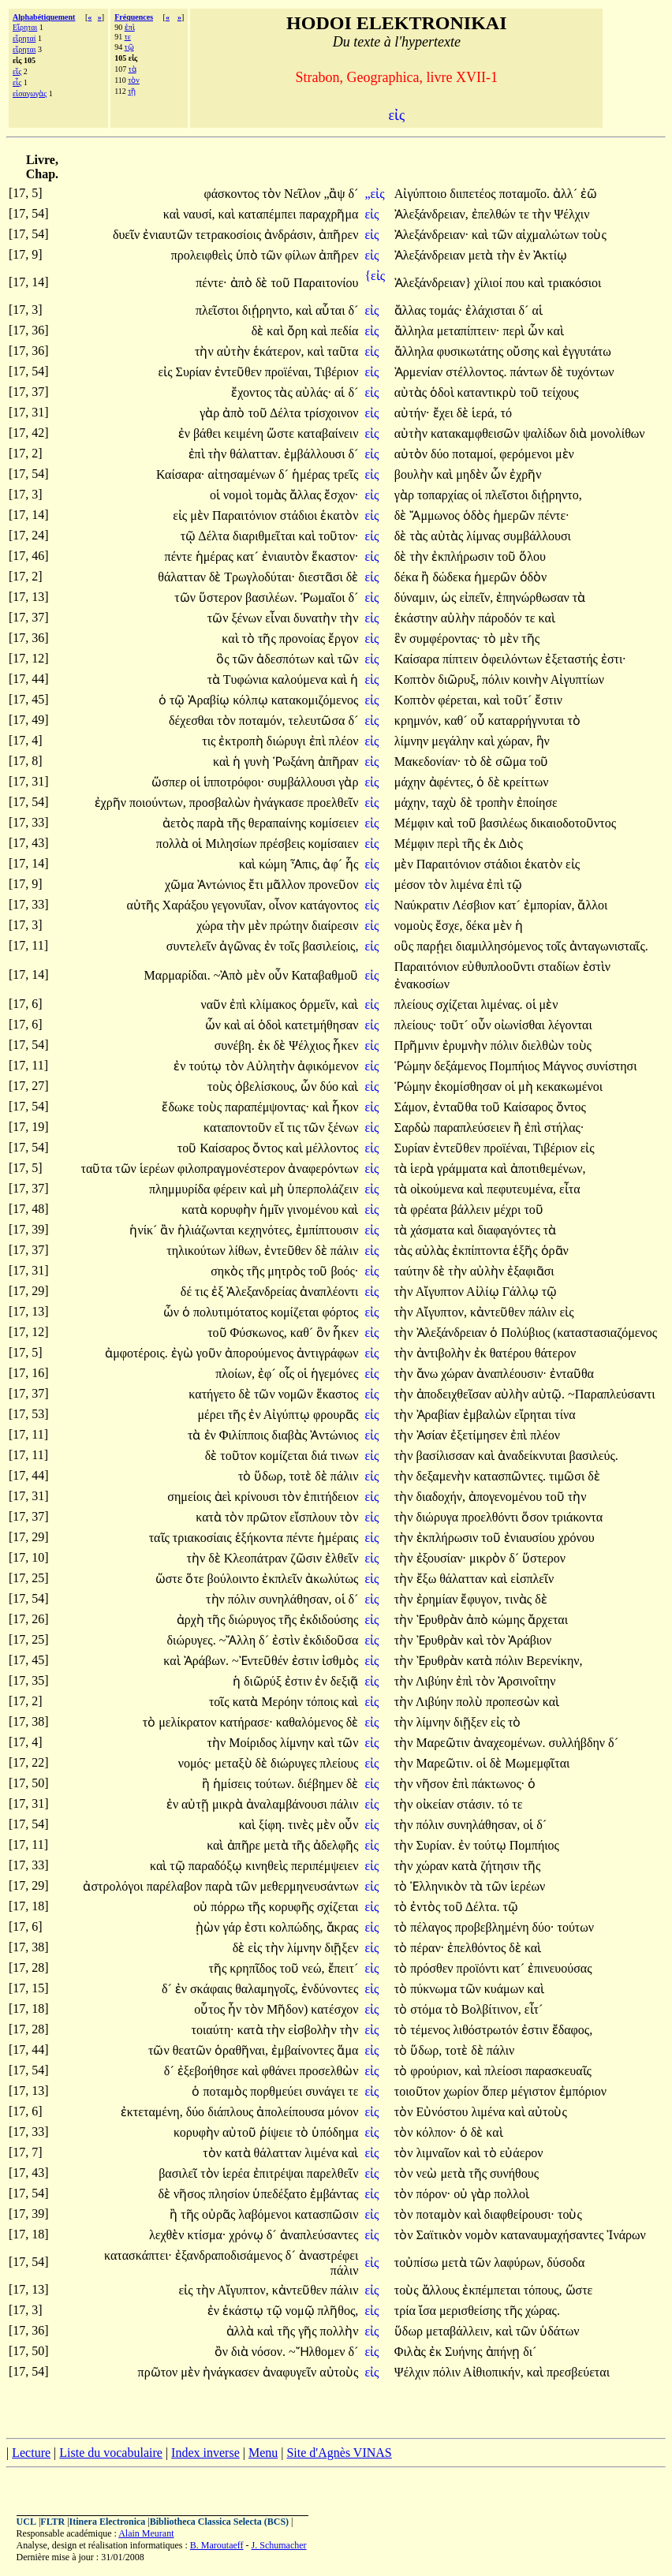 The width and height of the screenshot is (672, 2576). I want to click on Ἆπις,, so click(305, 864).